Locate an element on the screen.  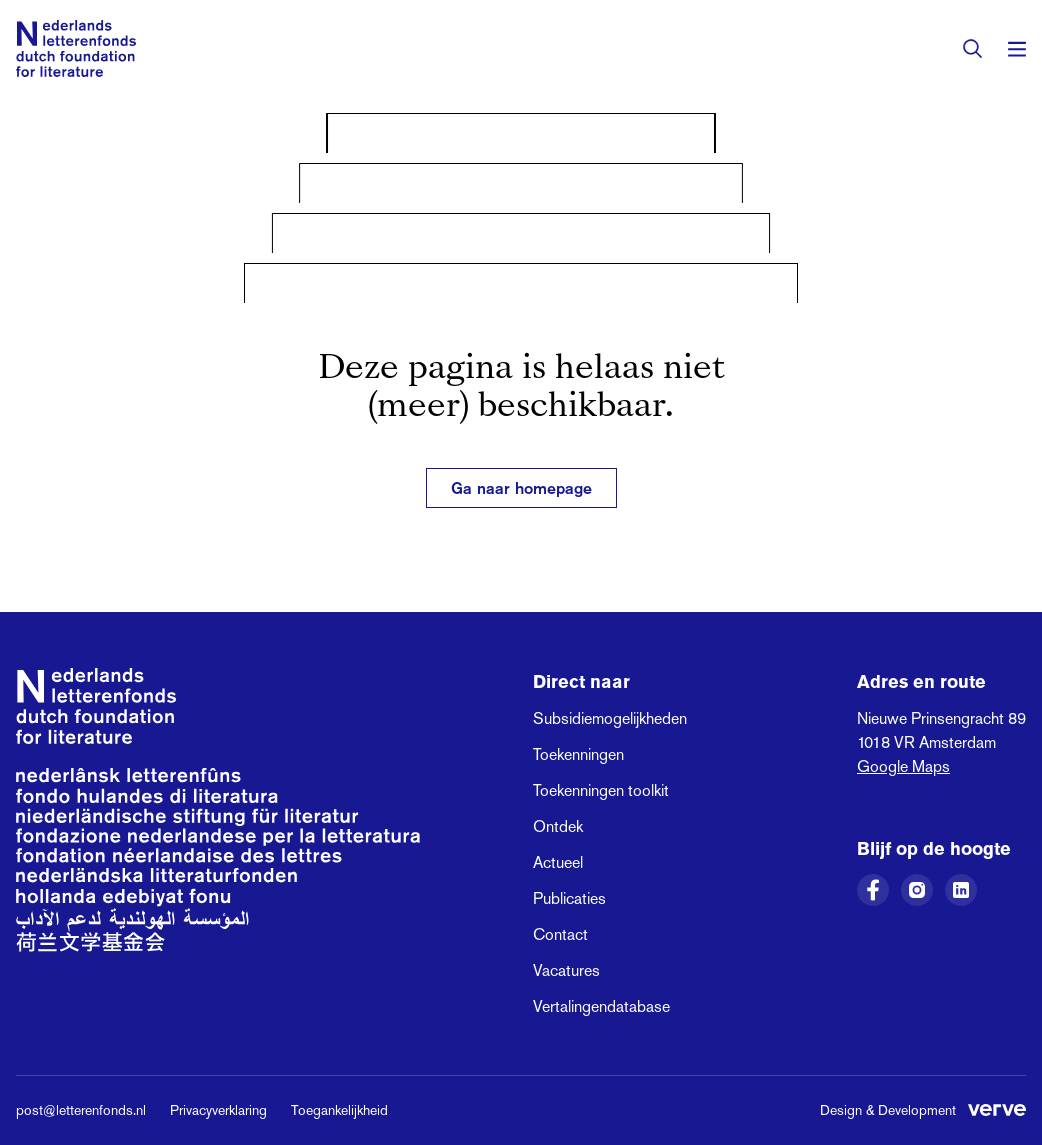
Contact is located at coordinates (560, 934).